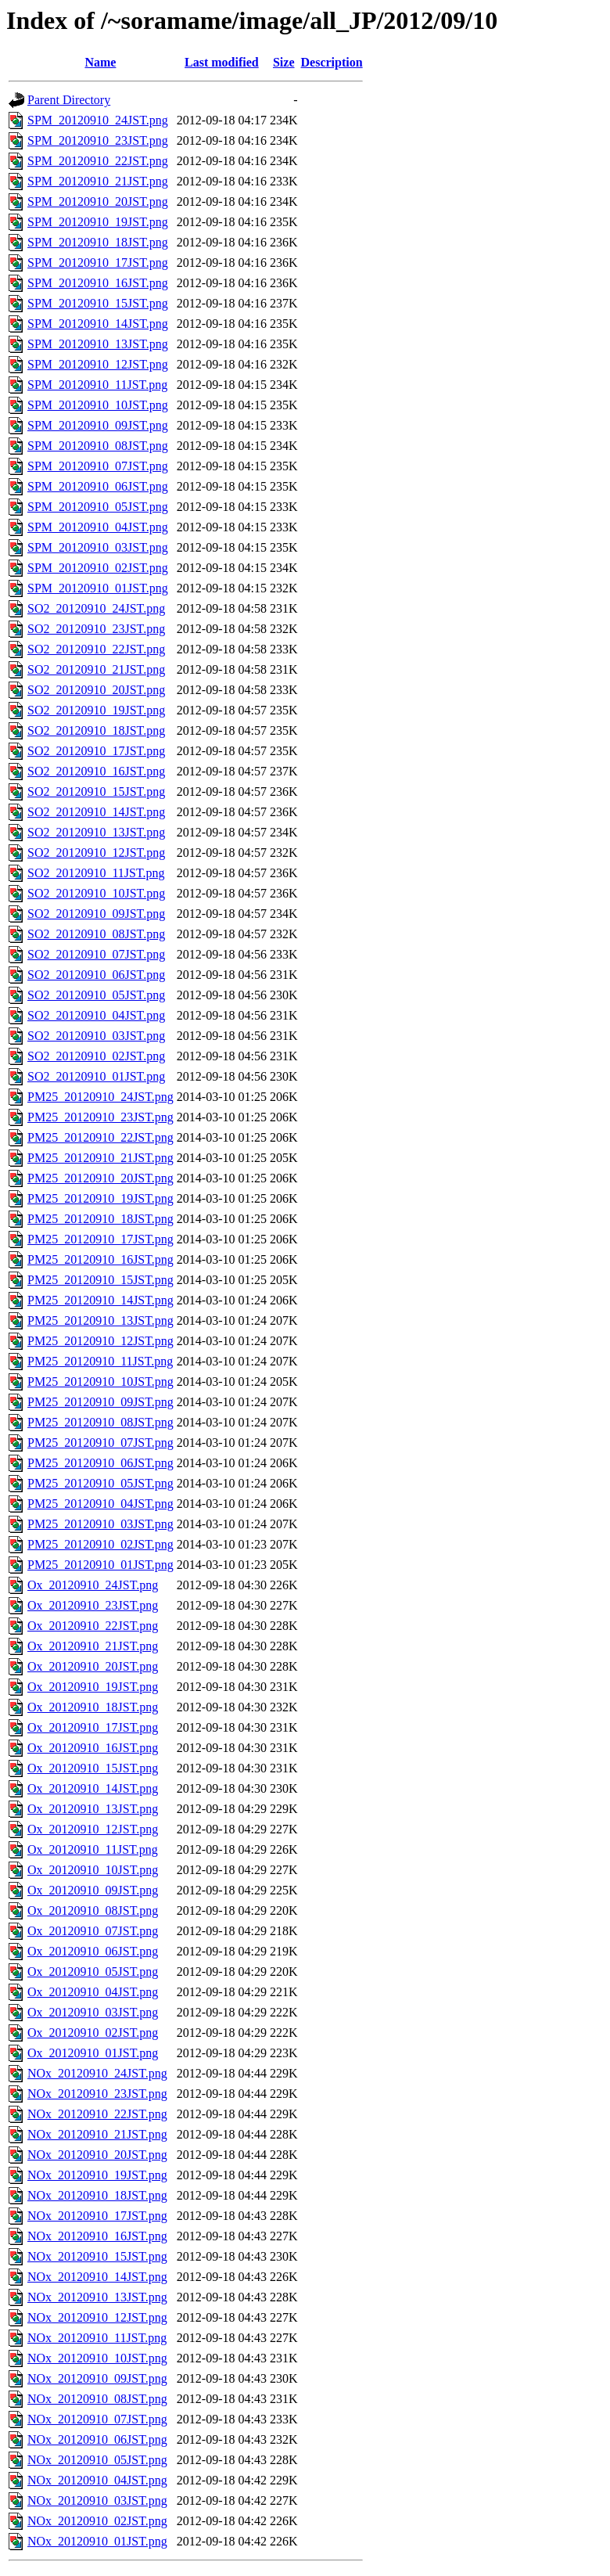 This screenshot has height=2576, width=610. Describe the element at coordinates (100, 1381) in the screenshot. I see `PM25_20120910_10JST.png` at that location.